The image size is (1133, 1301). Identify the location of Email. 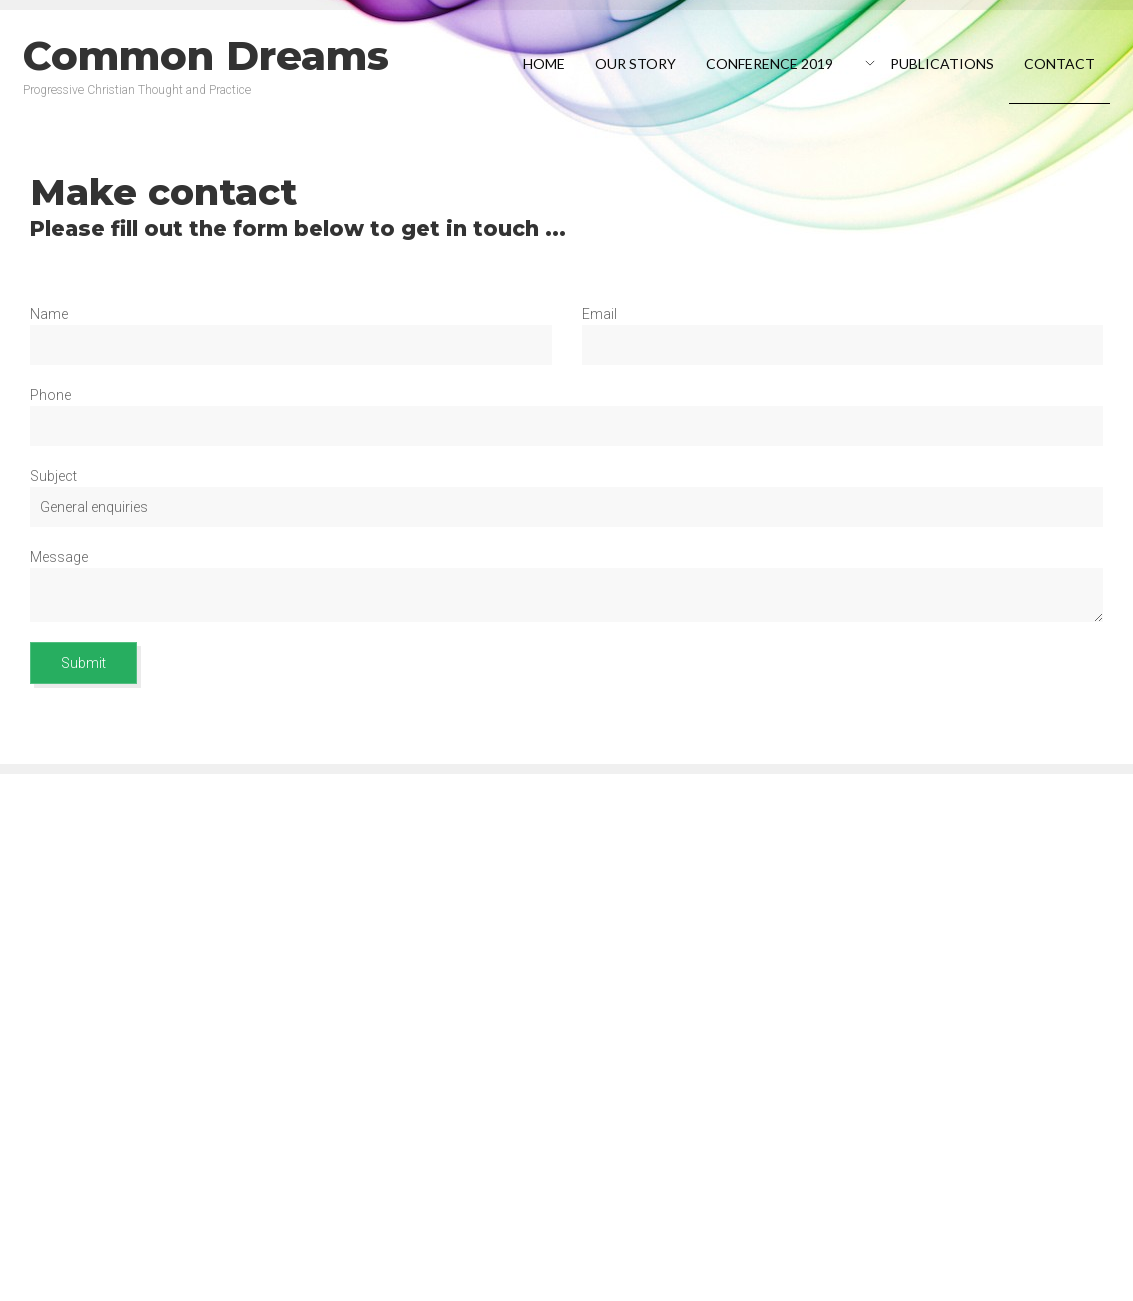
(599, 314).